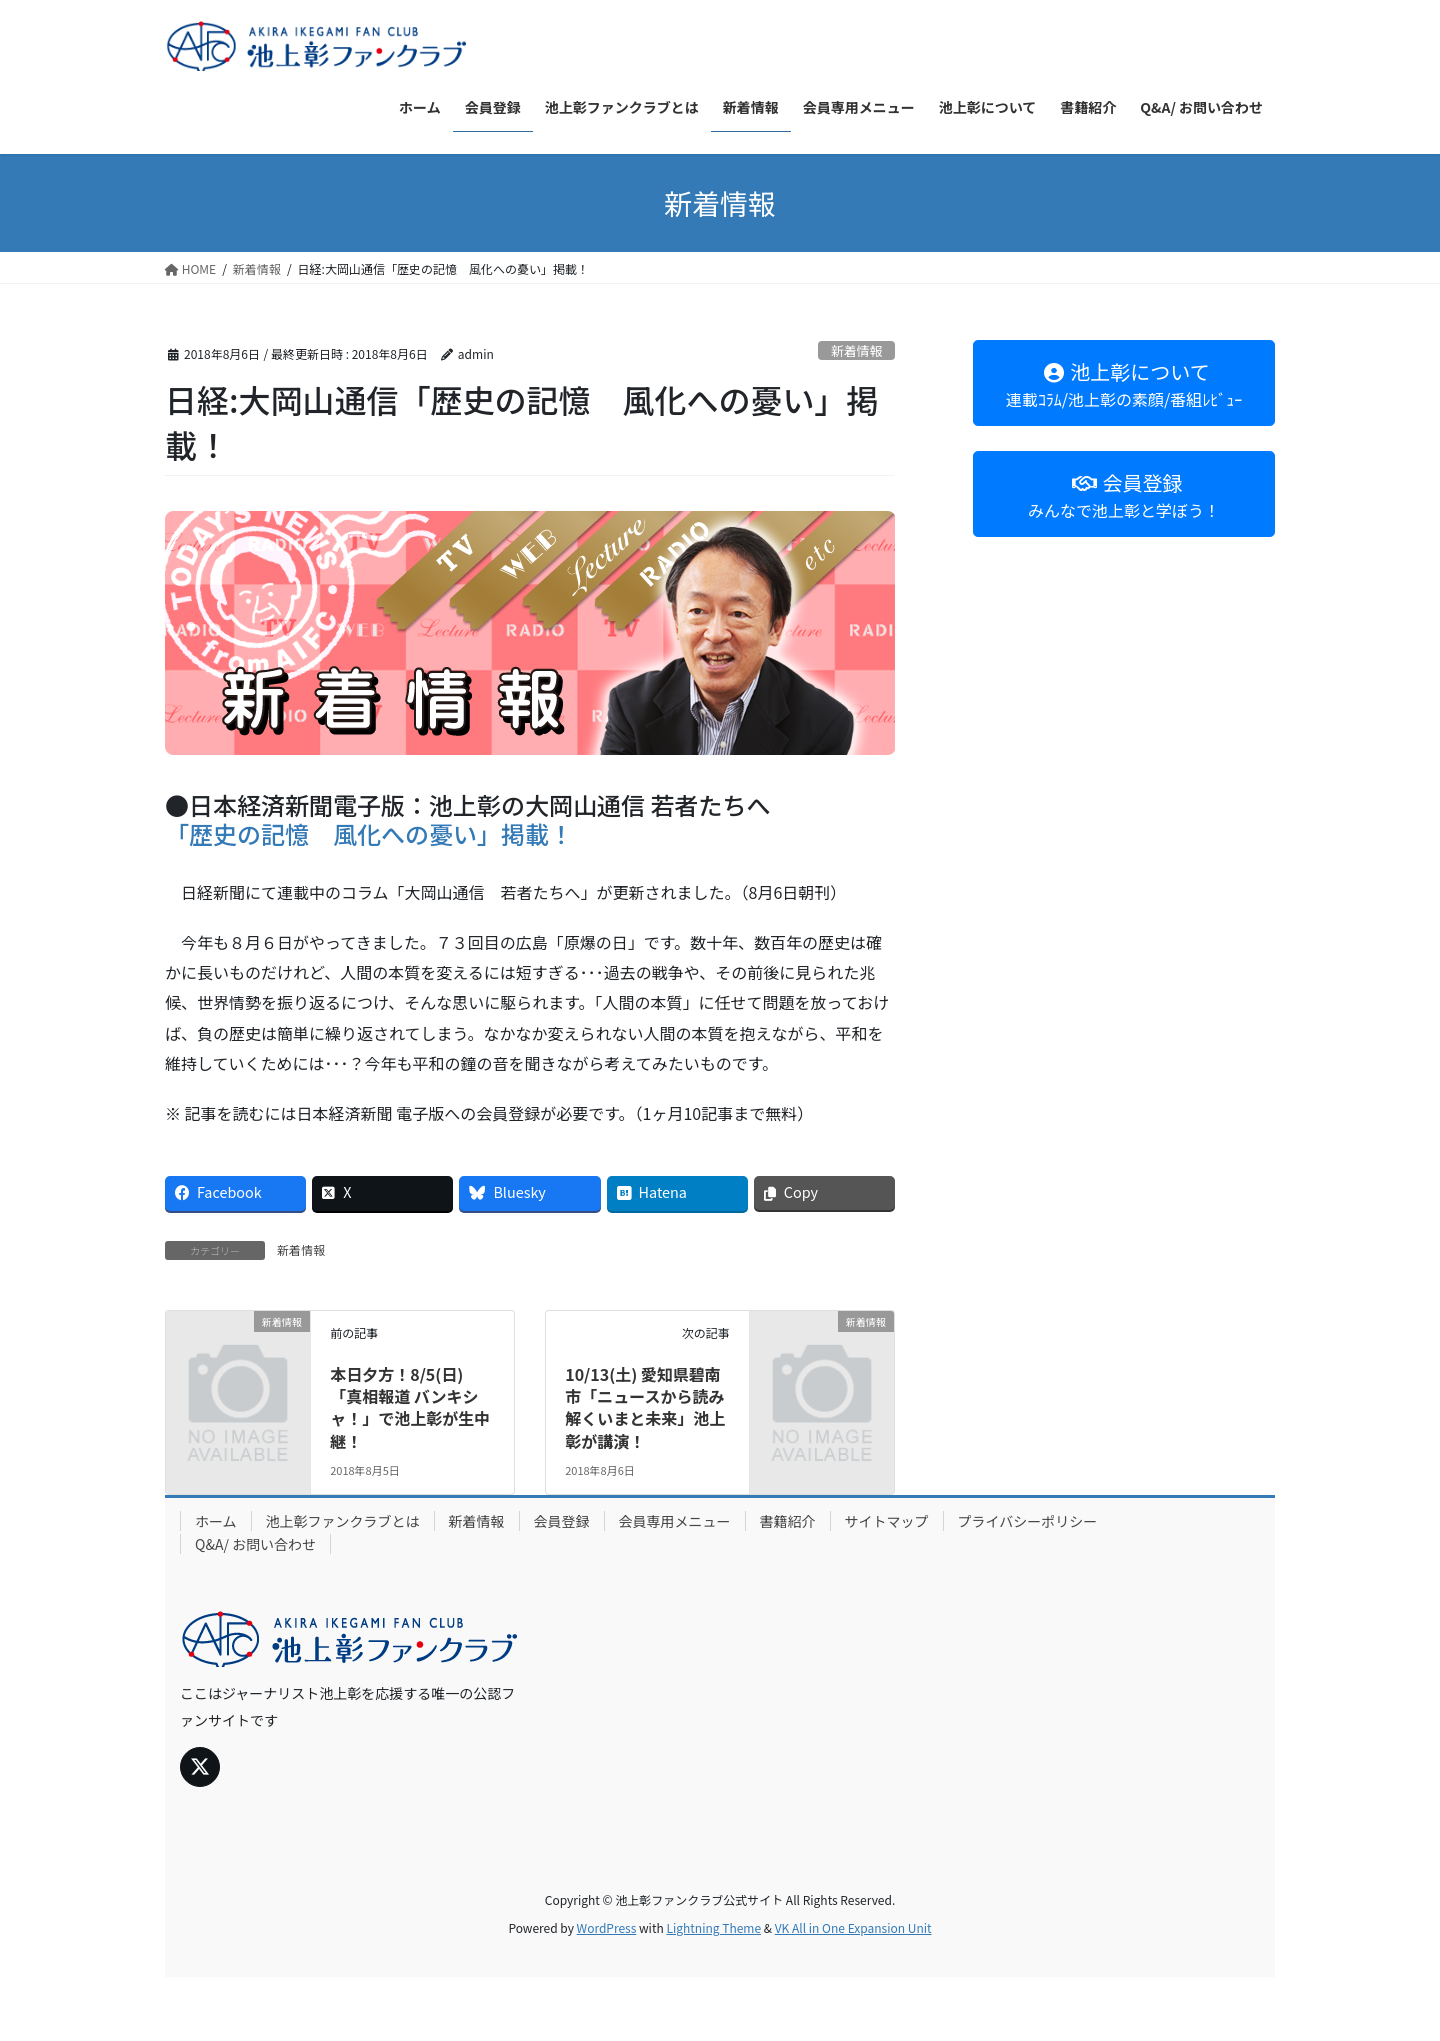 The width and height of the screenshot is (1440, 2041). What do you see at coordinates (853, 1927) in the screenshot?
I see `VK All in One Expansion Unit` at bounding box center [853, 1927].